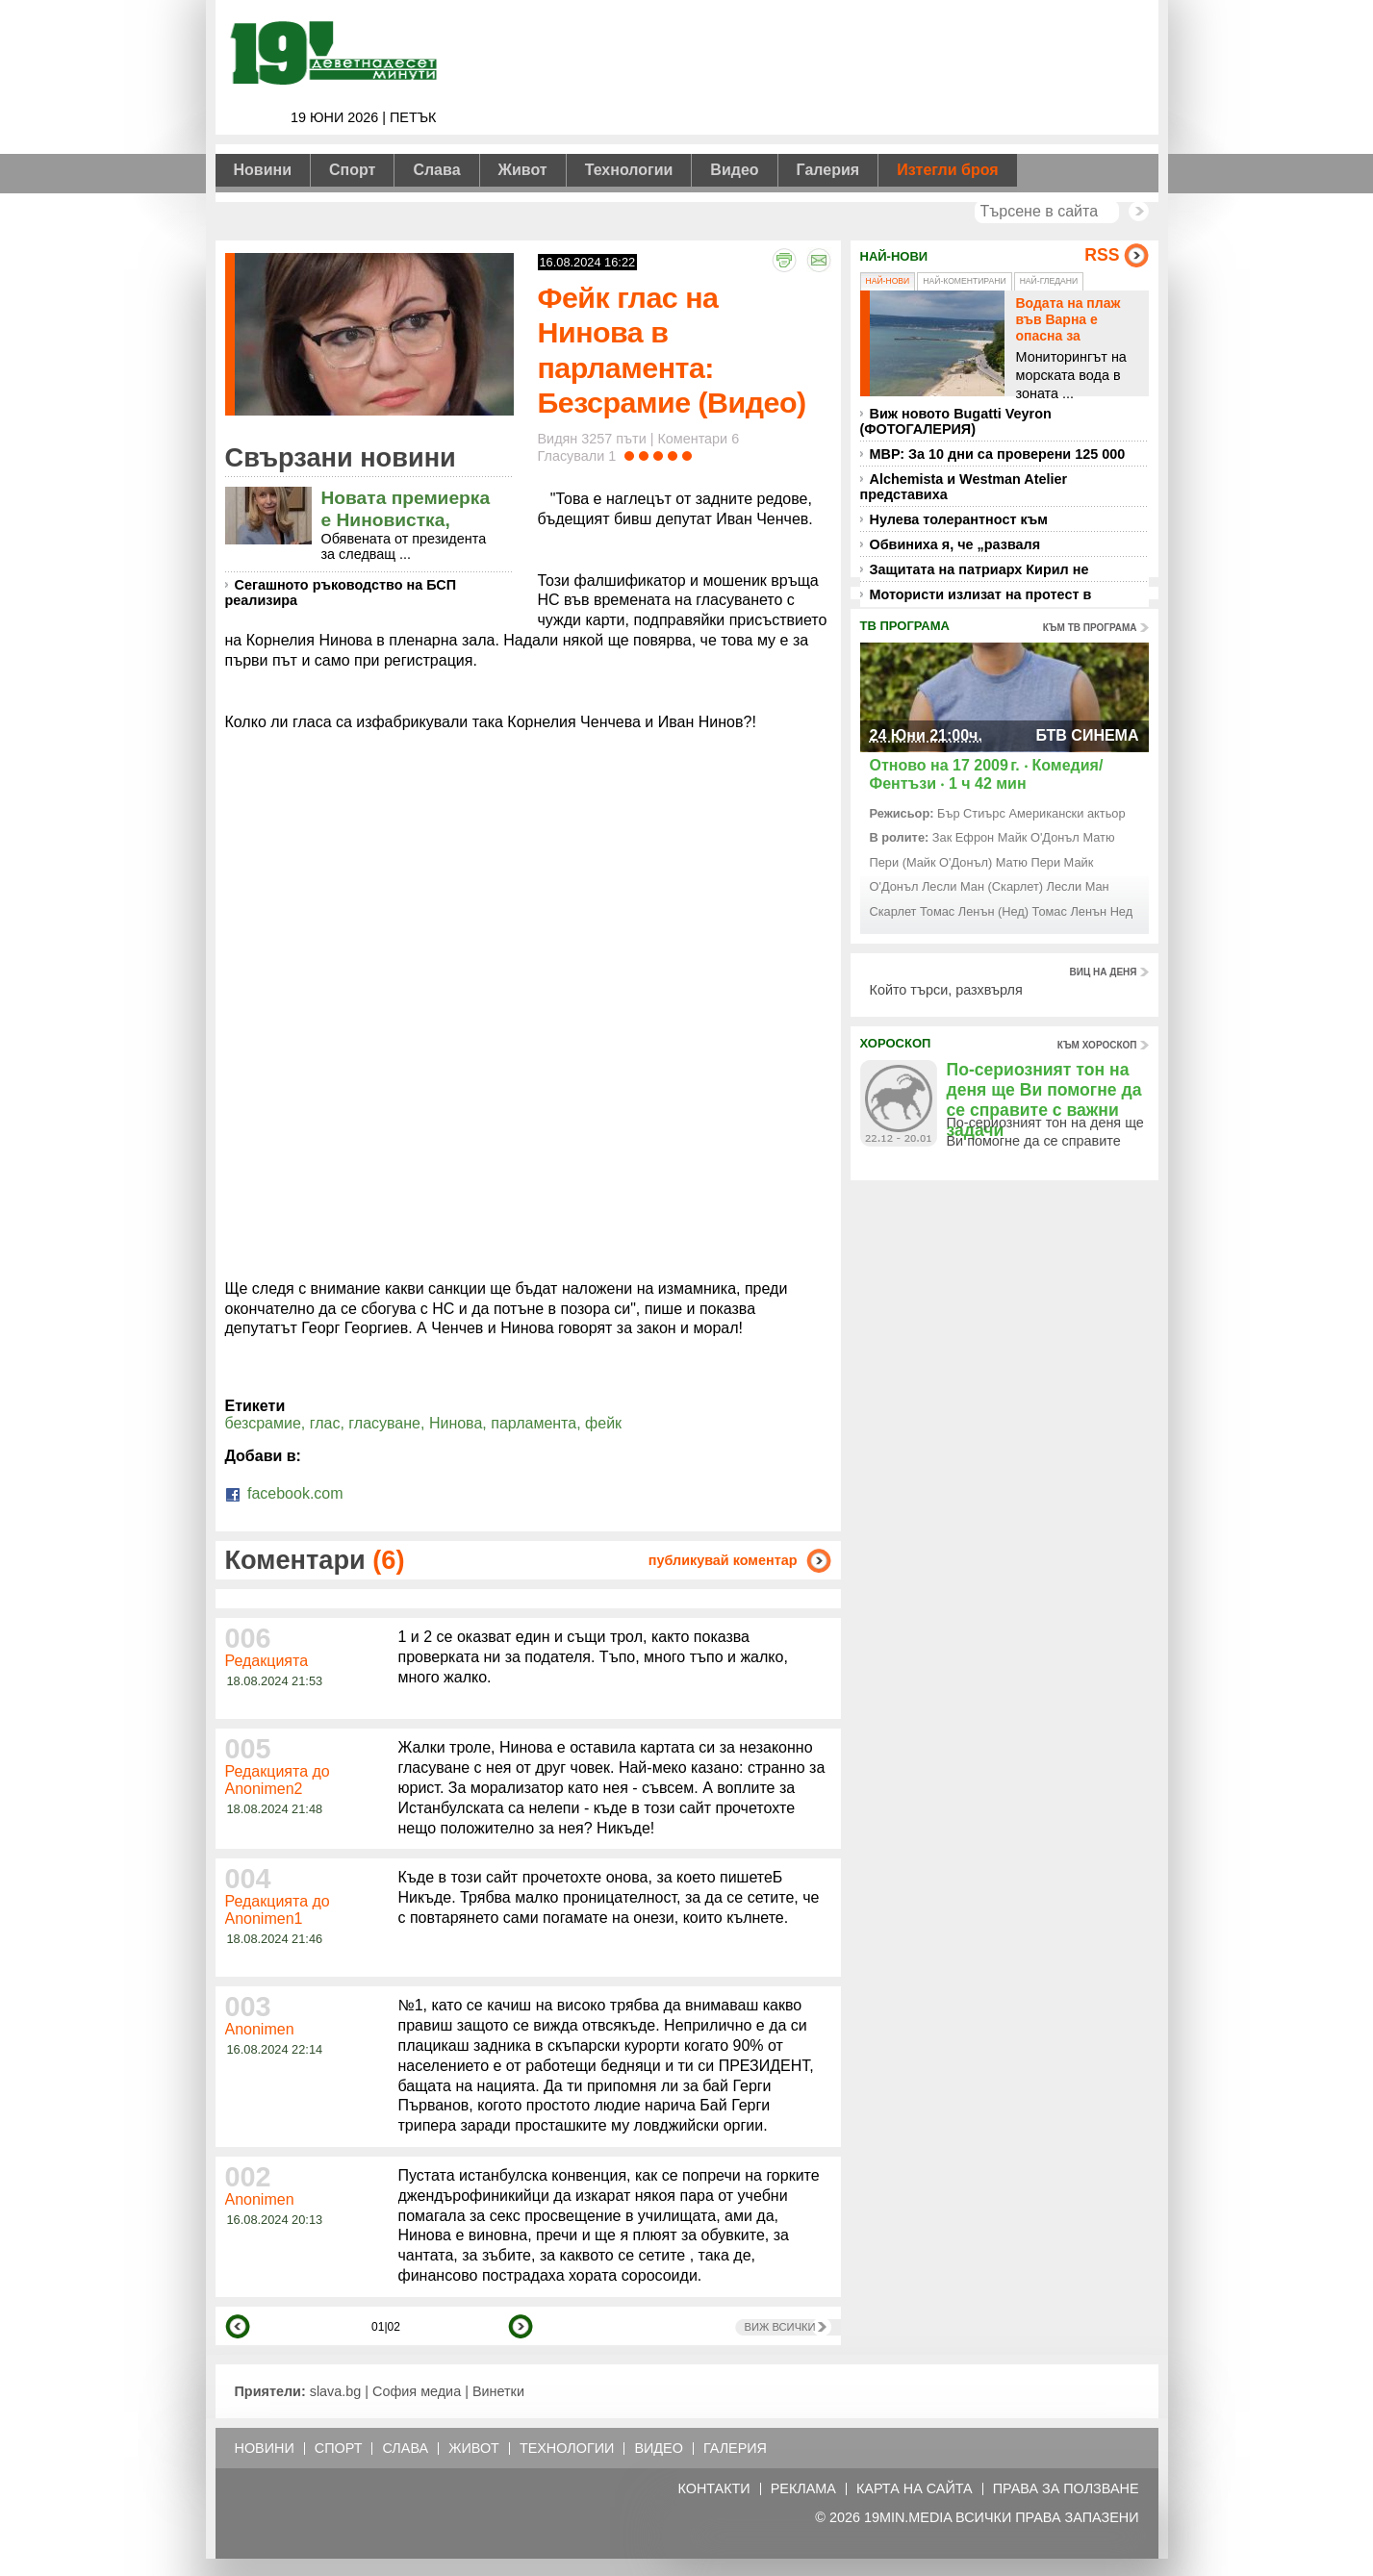 Image resolution: width=1373 pixels, height=2576 pixels. What do you see at coordinates (1066, 2489) in the screenshot?
I see `Права за ползване` at bounding box center [1066, 2489].